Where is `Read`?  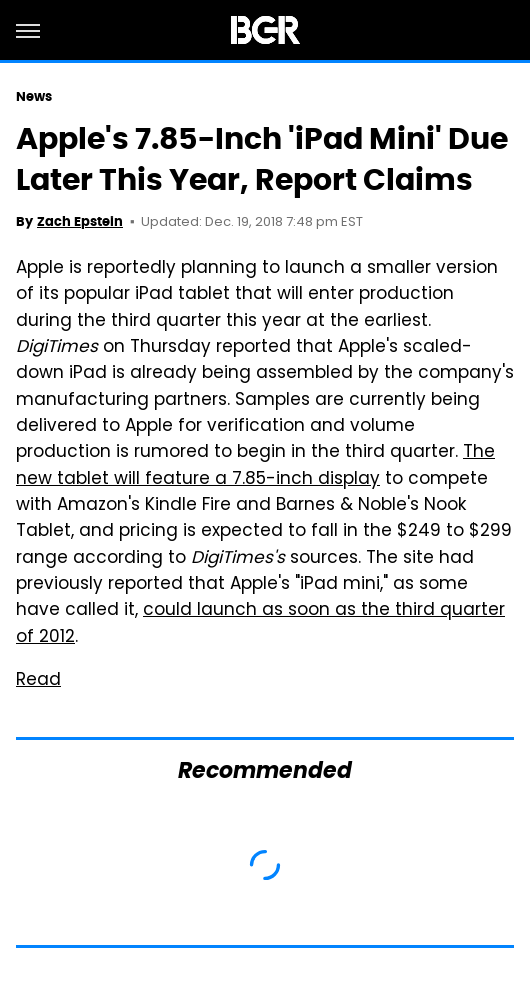 Read is located at coordinates (38, 681).